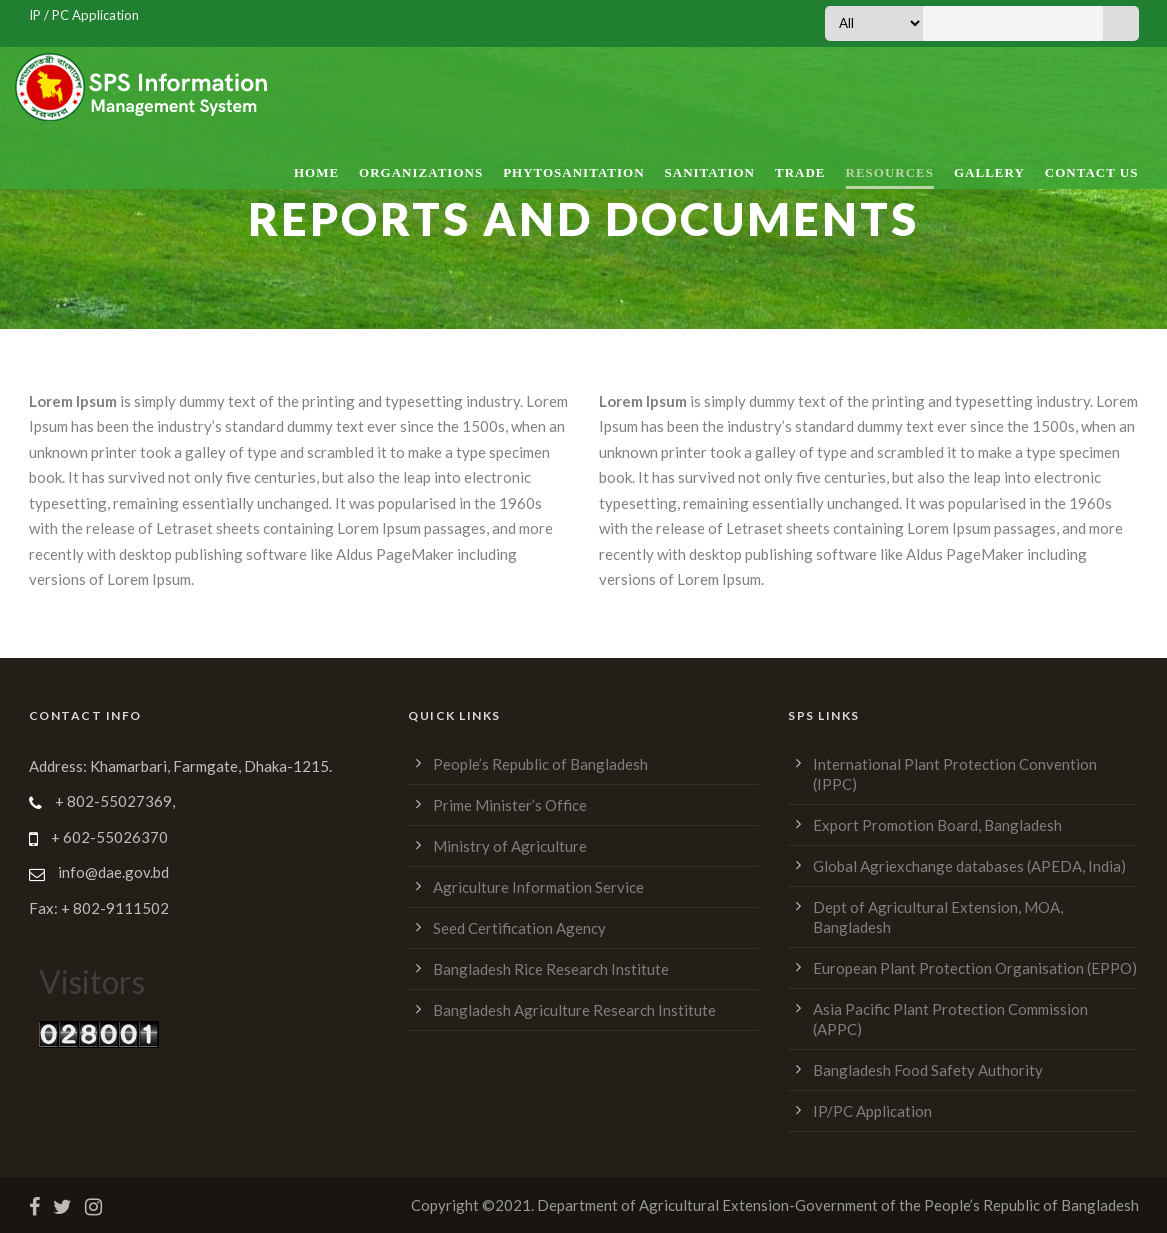  I want to click on Sanitation, so click(710, 172).